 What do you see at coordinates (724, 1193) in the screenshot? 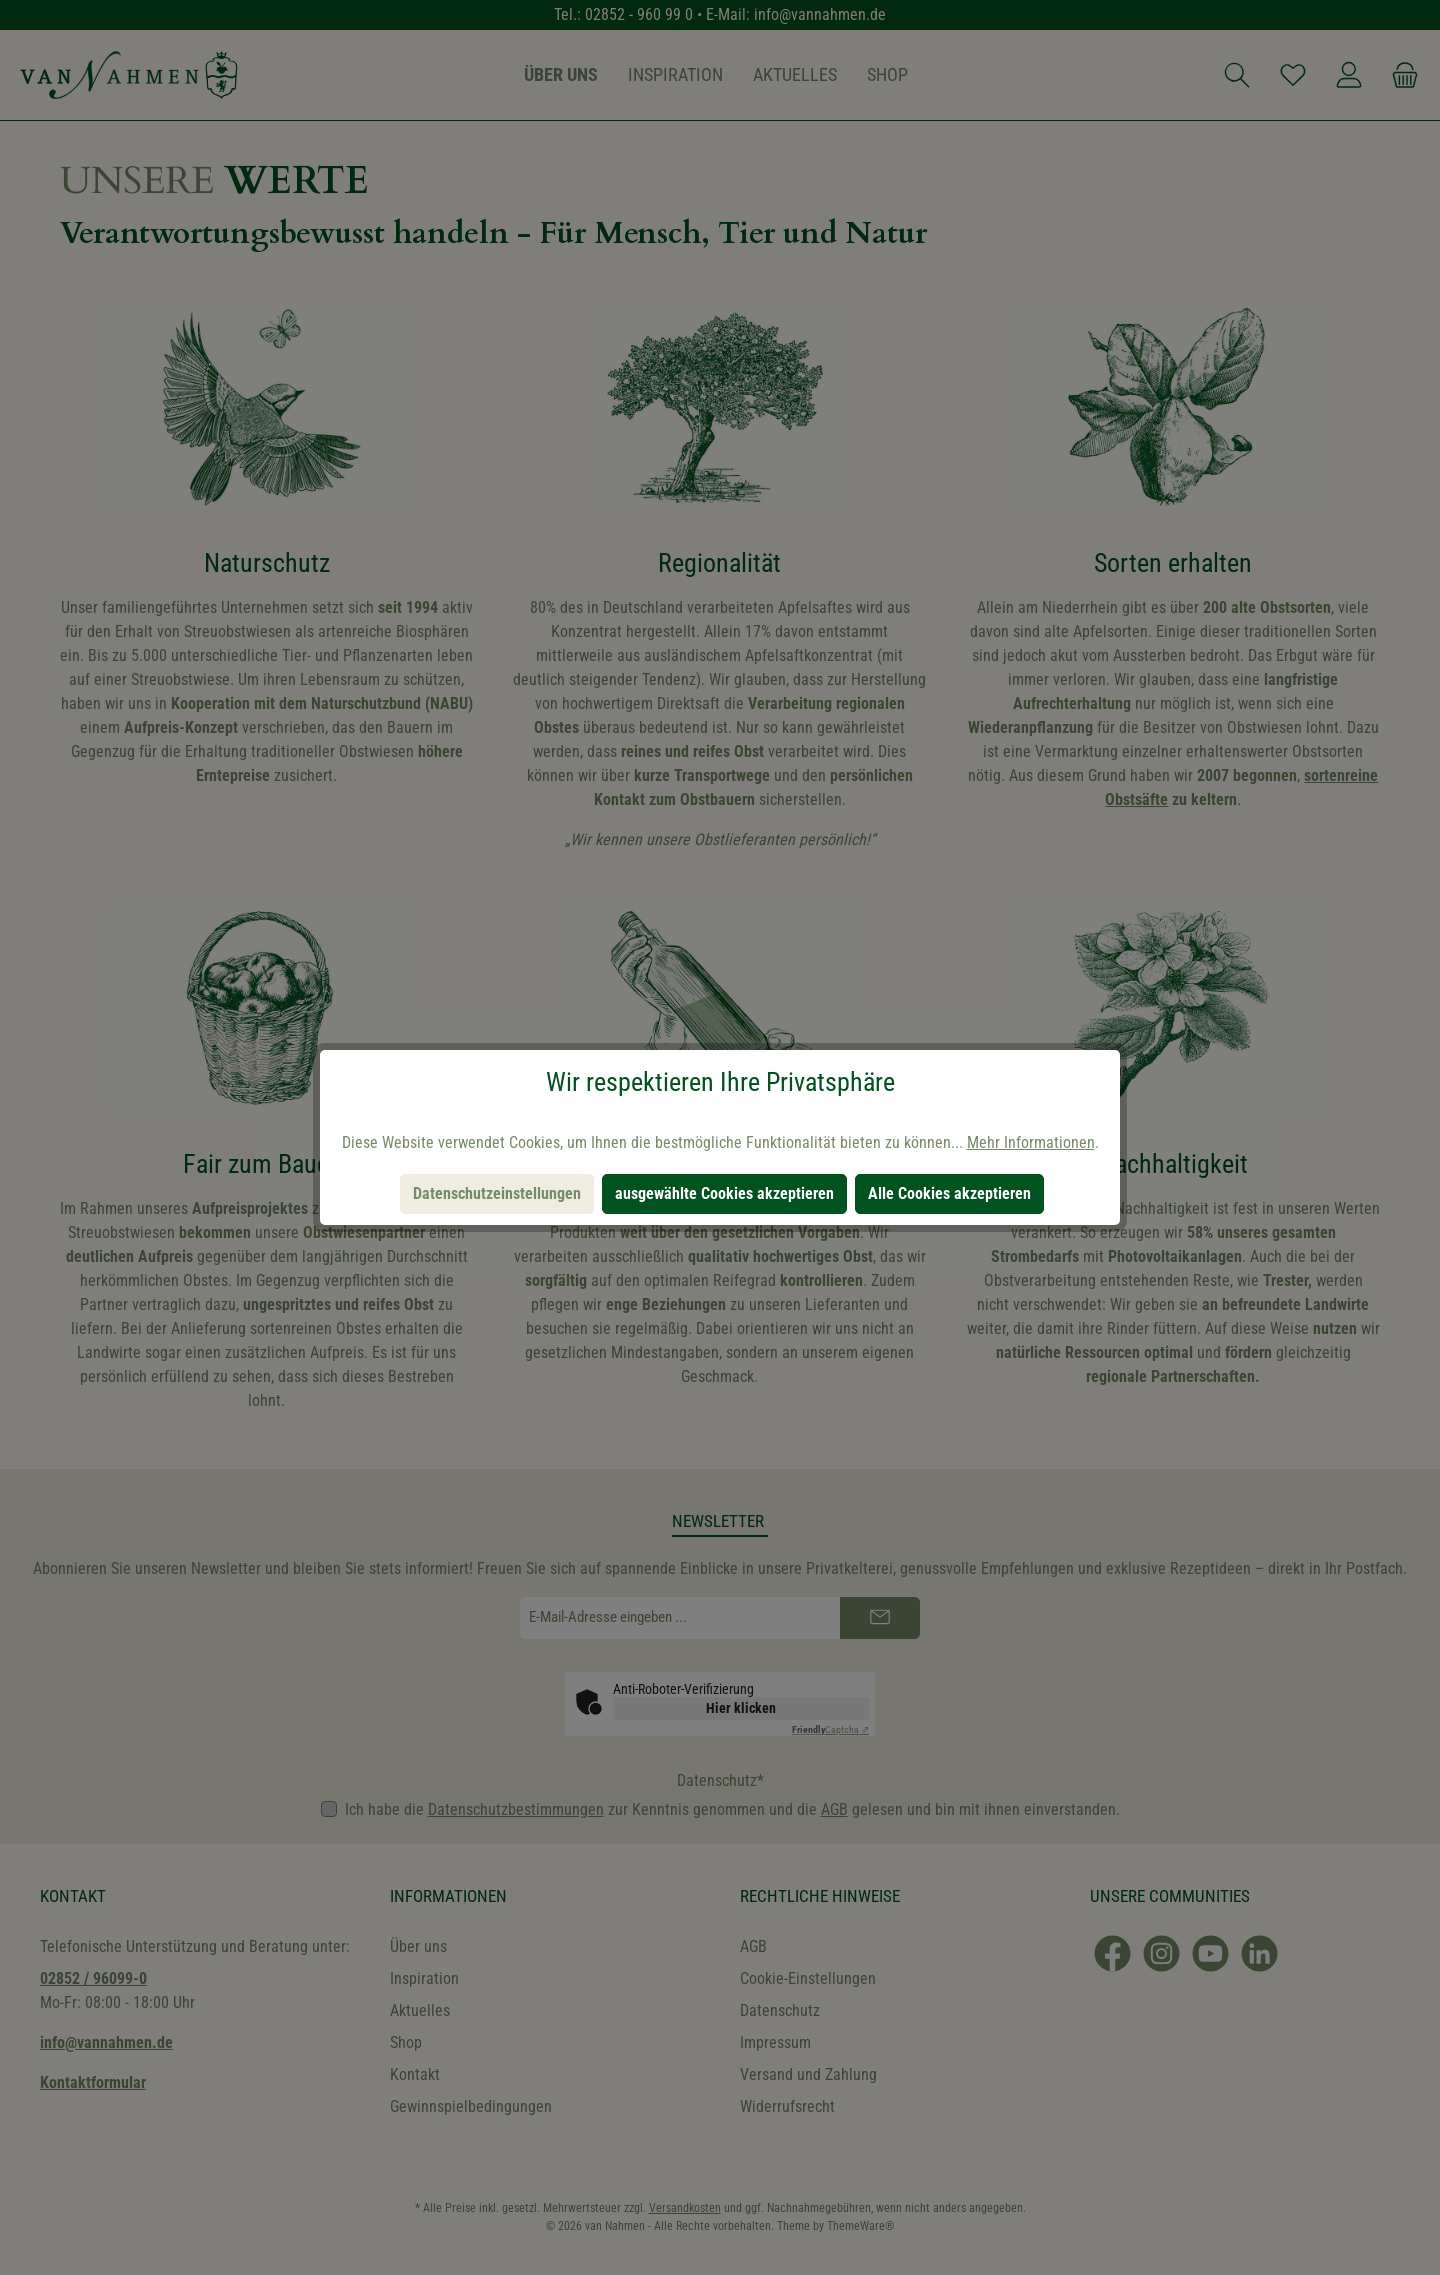
I see `ausgewählte Cookies akzeptieren` at bounding box center [724, 1193].